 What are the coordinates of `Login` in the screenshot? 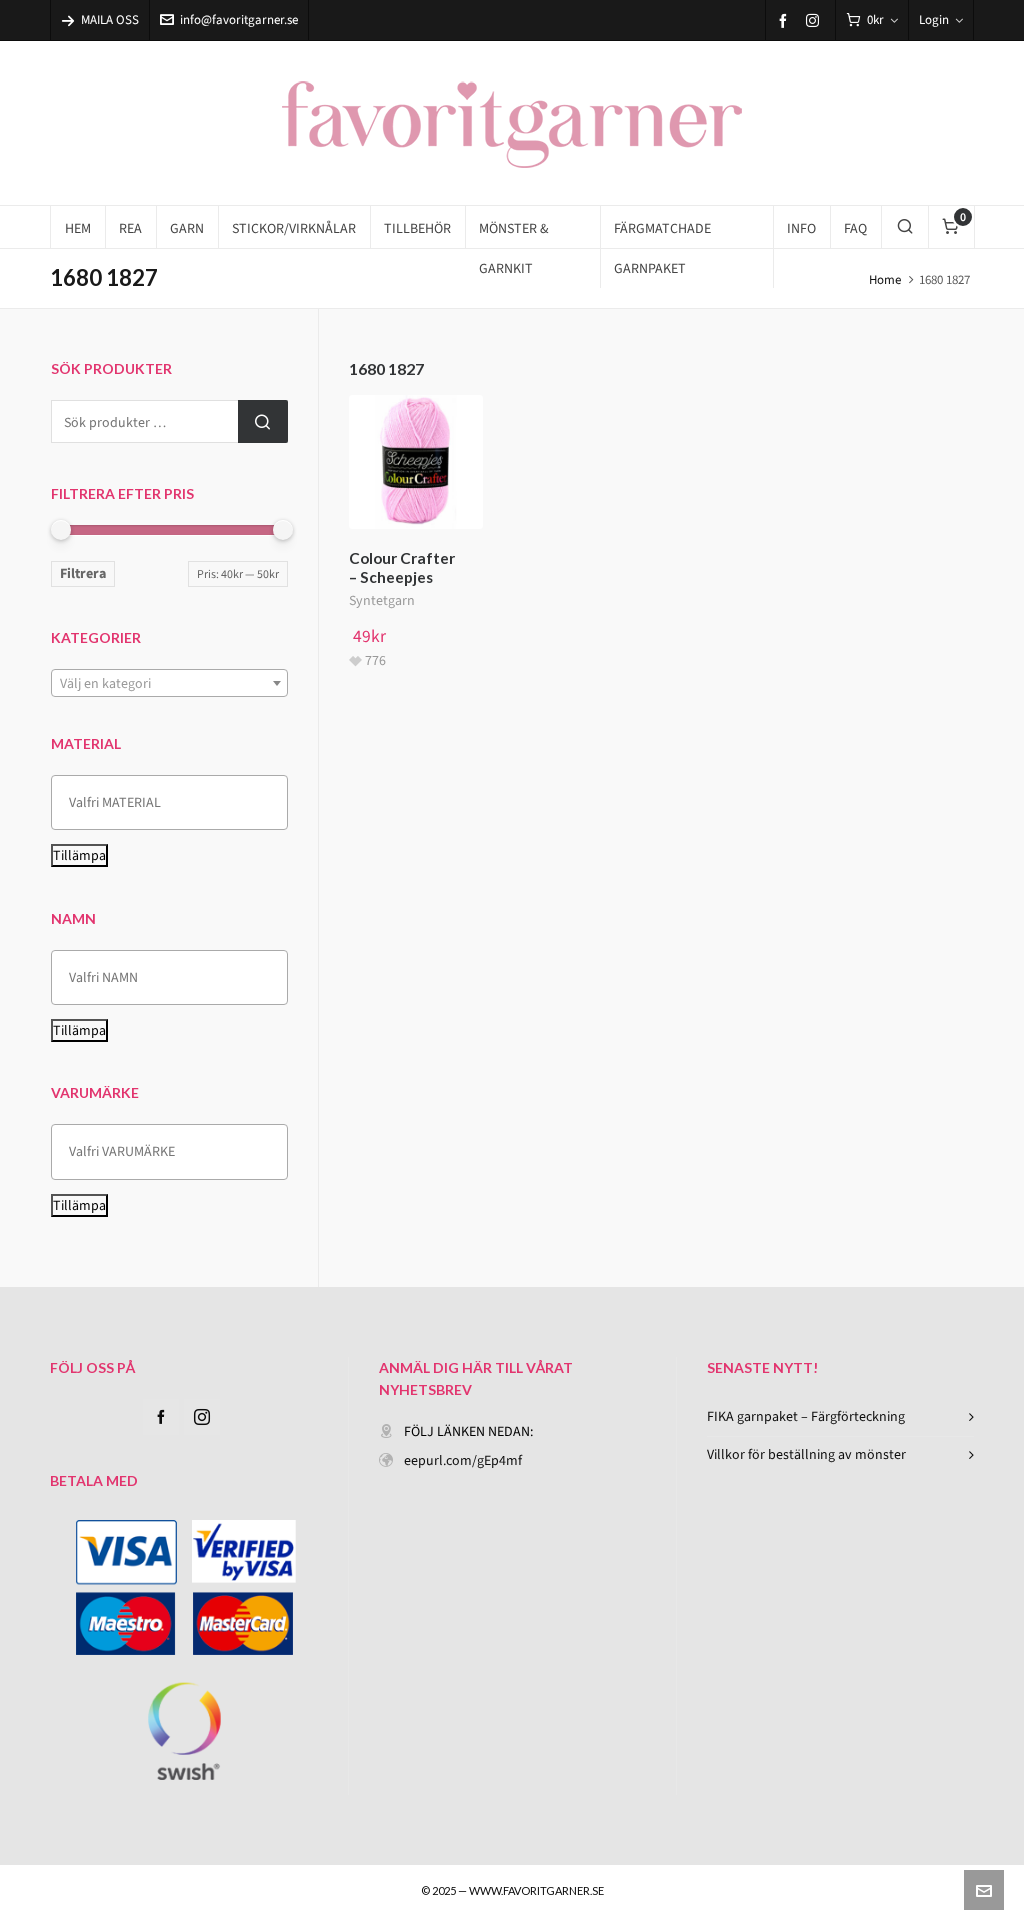 It's located at (941, 19).